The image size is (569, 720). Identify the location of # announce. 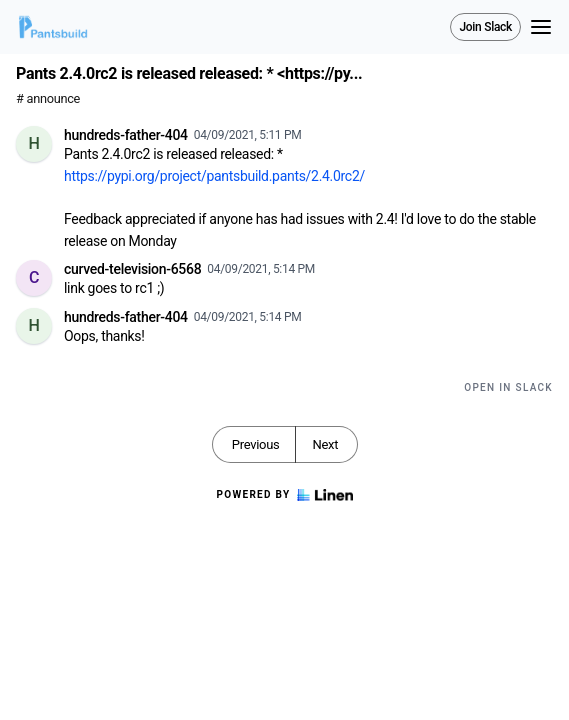
(48, 98).